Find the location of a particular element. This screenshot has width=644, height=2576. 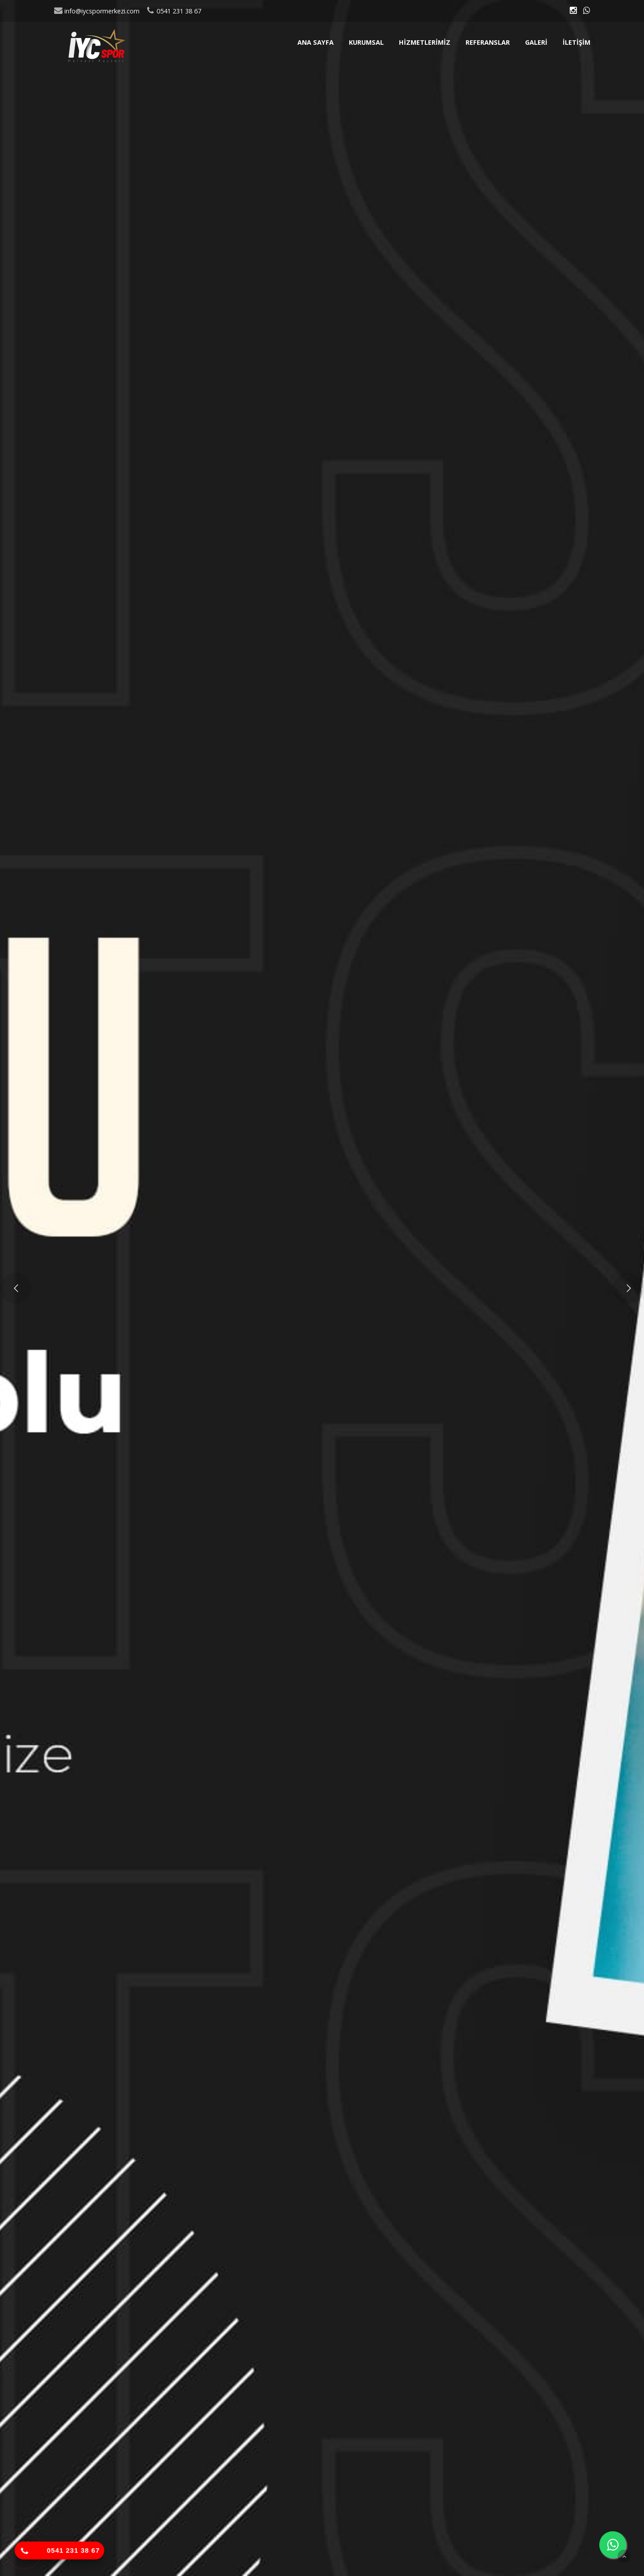

info@iycspormerkezi.com is located at coordinates (97, 11).